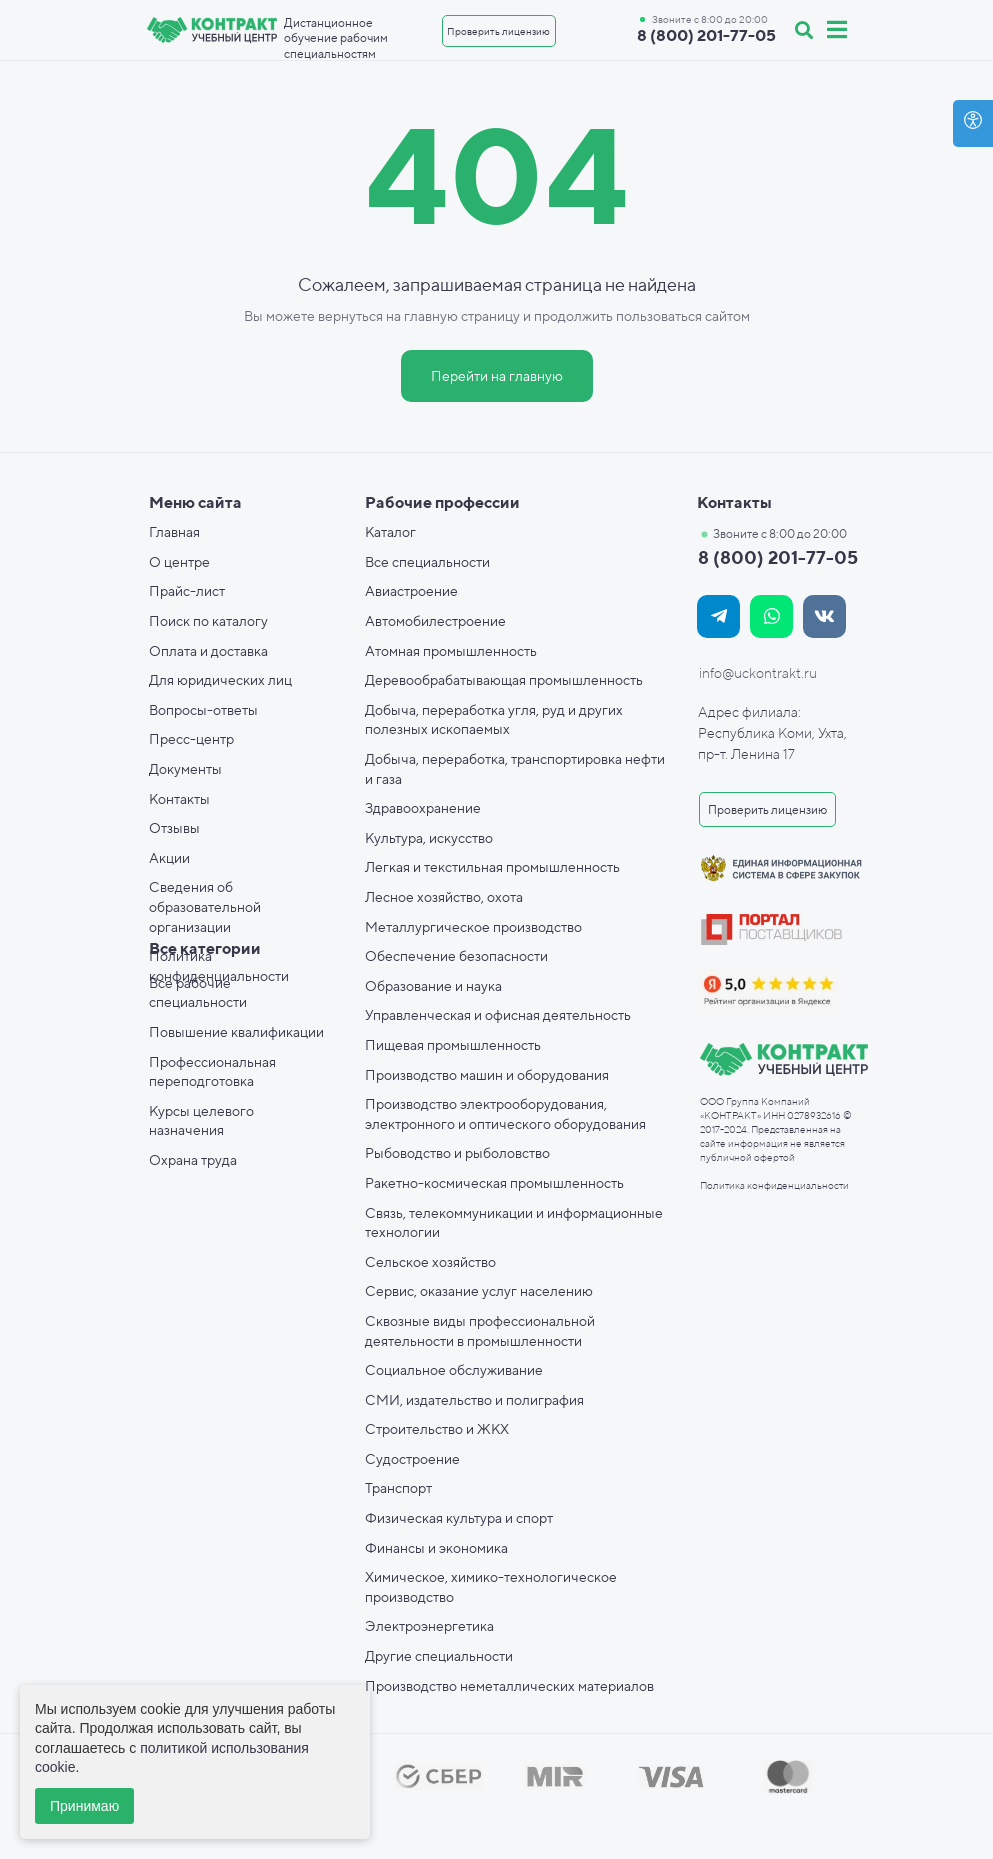 This screenshot has width=993, height=1859. What do you see at coordinates (84, 1806) in the screenshot?
I see `Принимаю` at bounding box center [84, 1806].